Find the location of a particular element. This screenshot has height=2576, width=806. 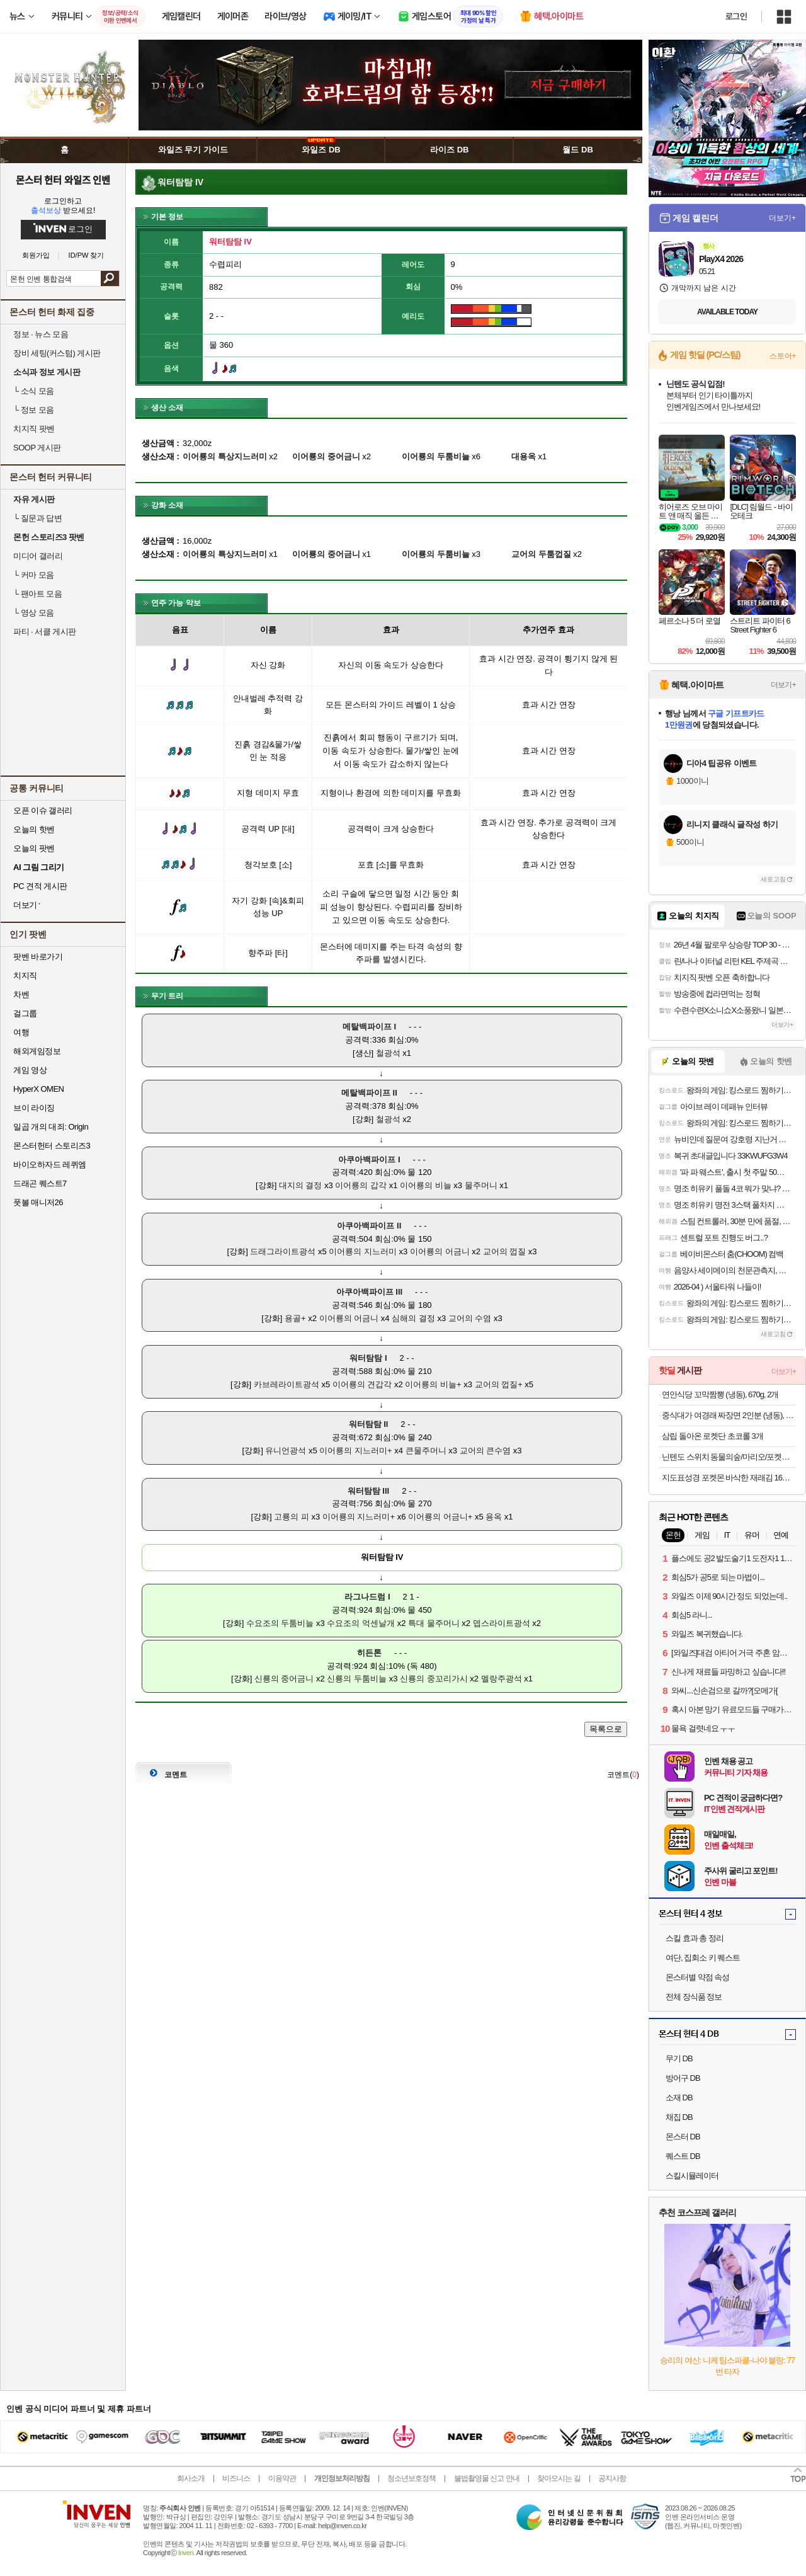

게임 영상 is located at coordinates (30, 1070).